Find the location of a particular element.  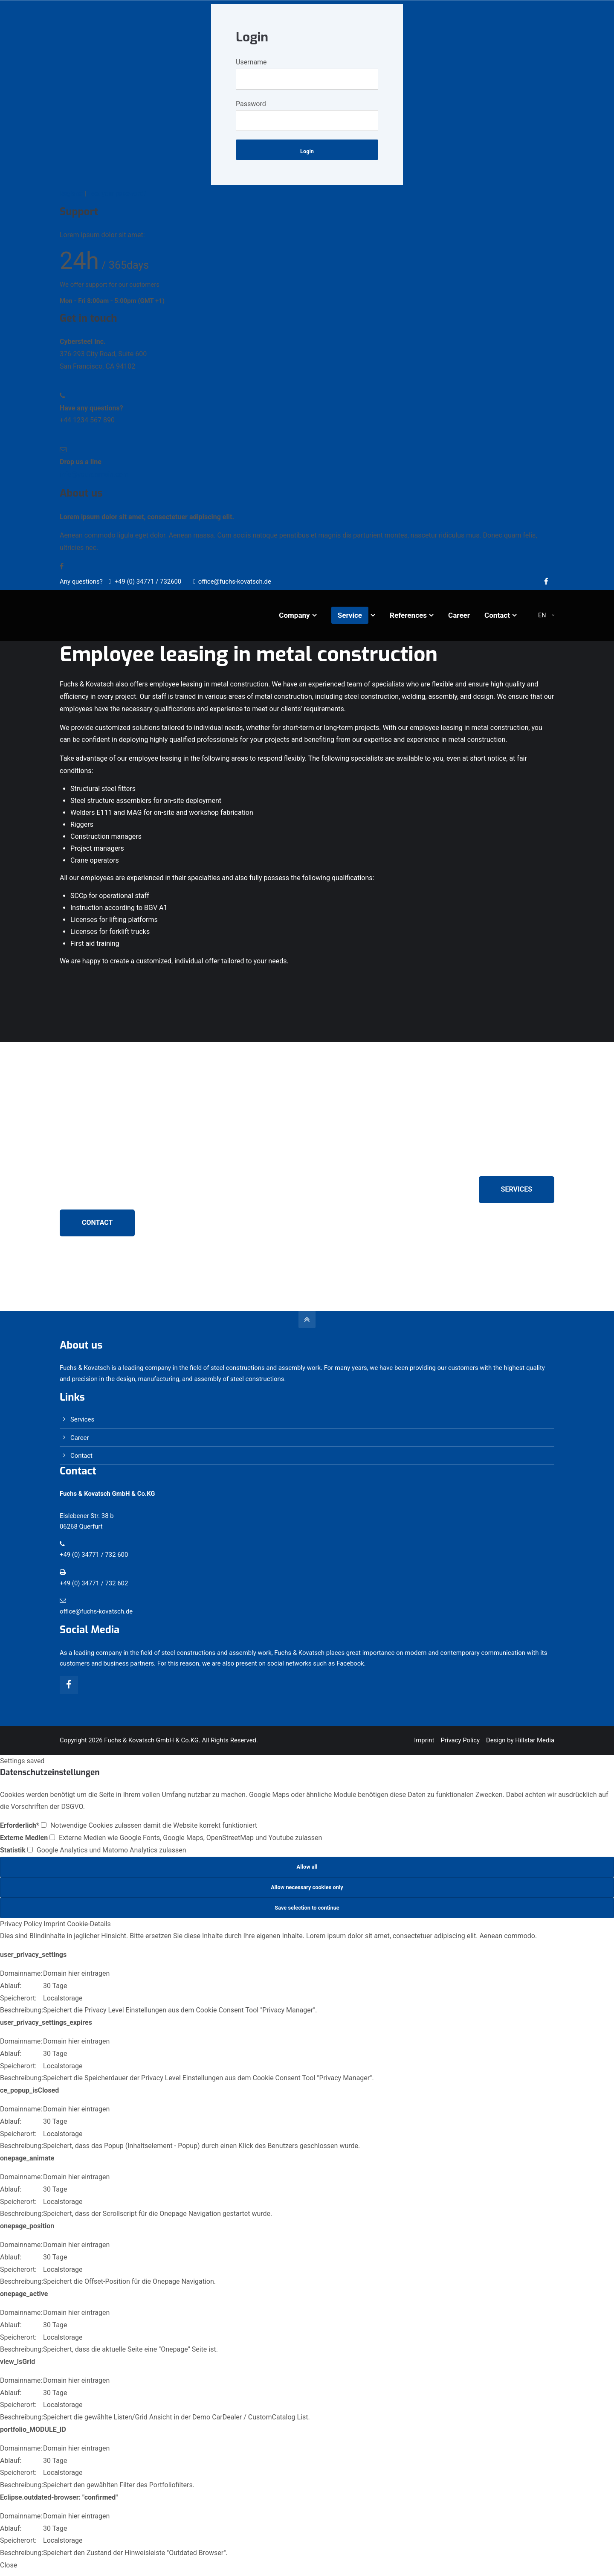

Imprint is located at coordinates (424, 1740).